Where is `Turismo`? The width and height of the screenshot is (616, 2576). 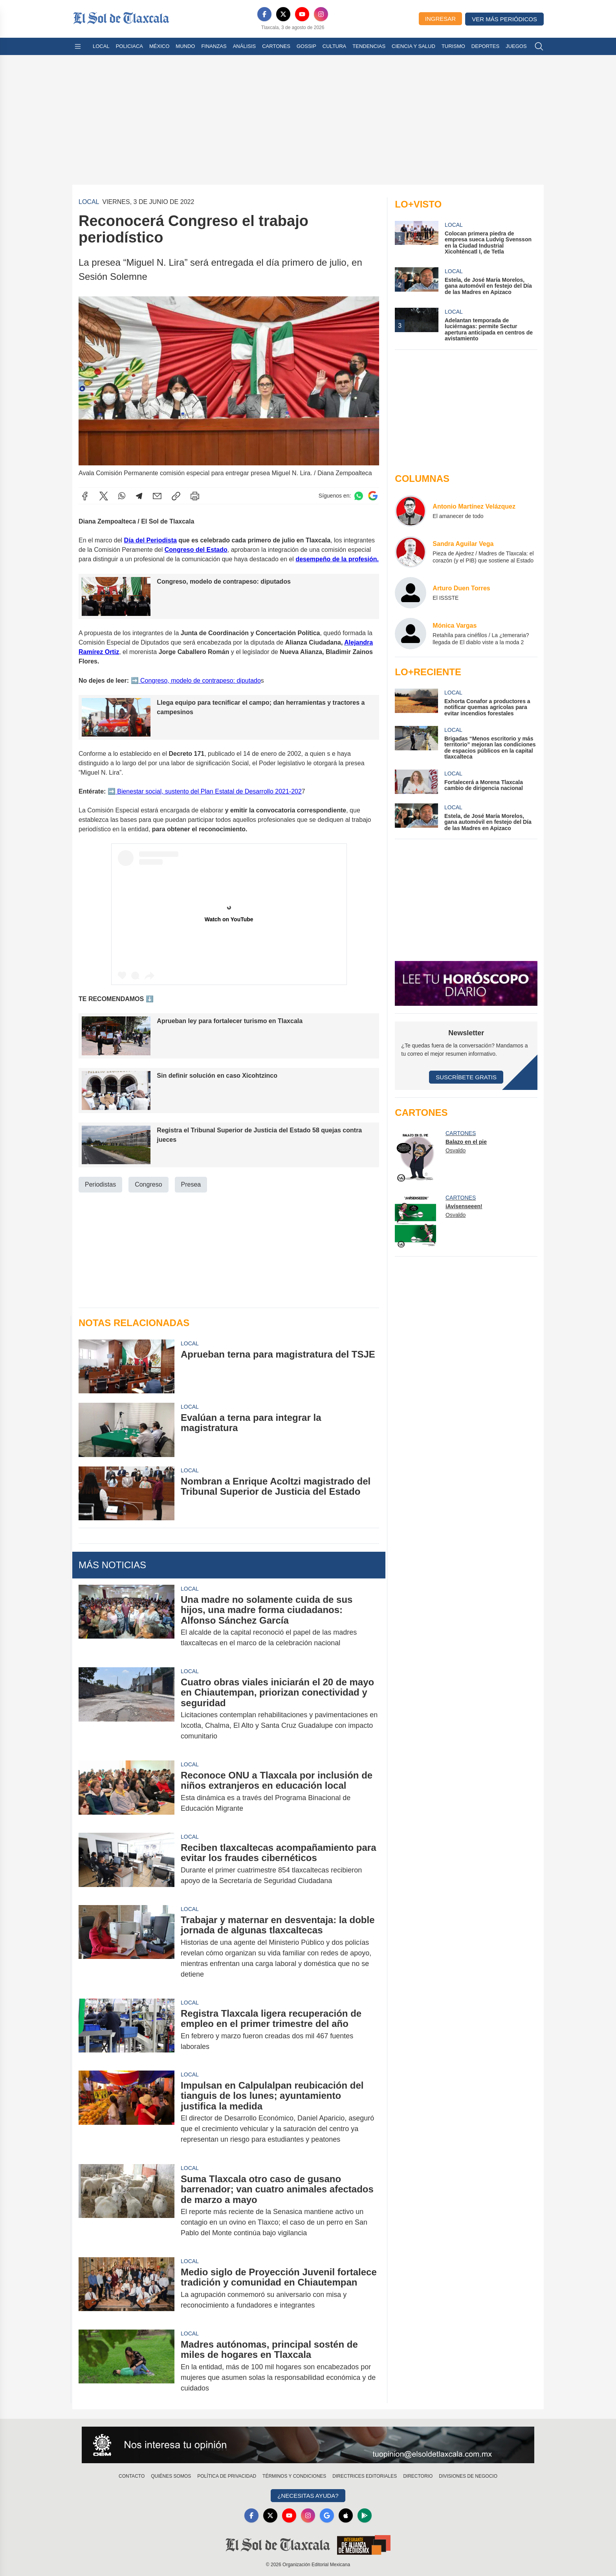
Turismo is located at coordinates (453, 46).